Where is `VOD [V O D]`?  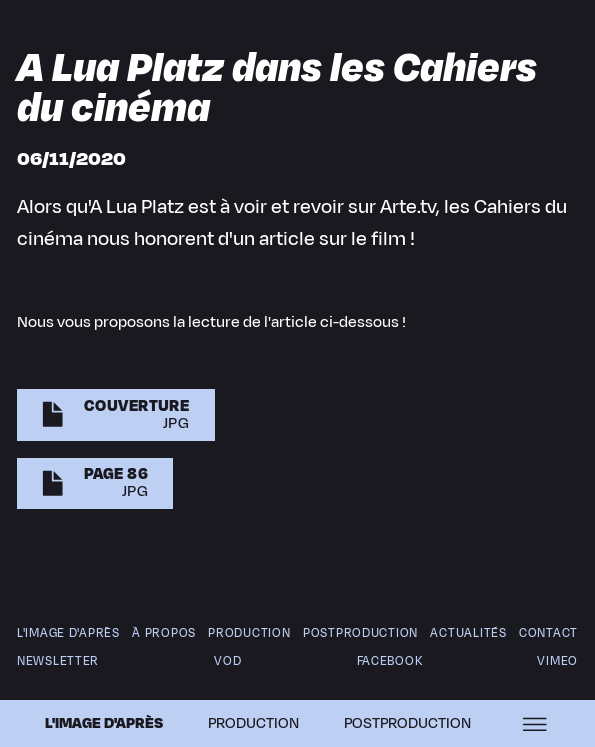
VOD [V O D] is located at coordinates (228, 661).